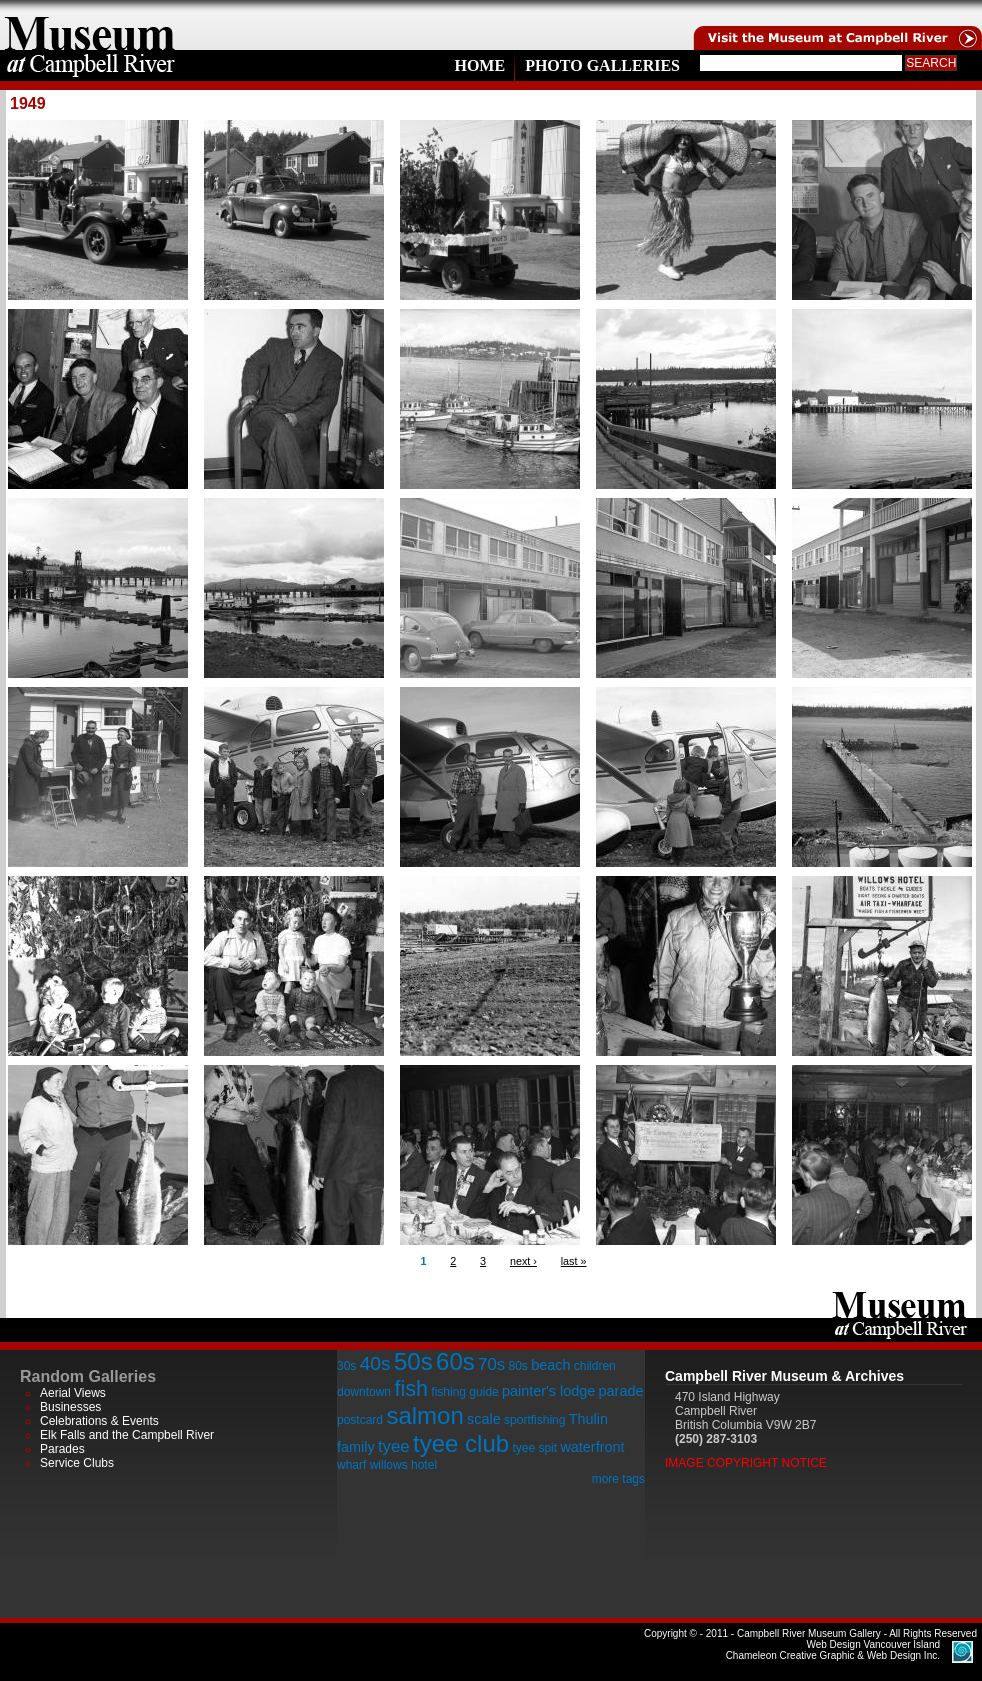 This screenshot has height=1681, width=982. Describe the element at coordinates (394, 1446) in the screenshot. I see `tyee` at that location.